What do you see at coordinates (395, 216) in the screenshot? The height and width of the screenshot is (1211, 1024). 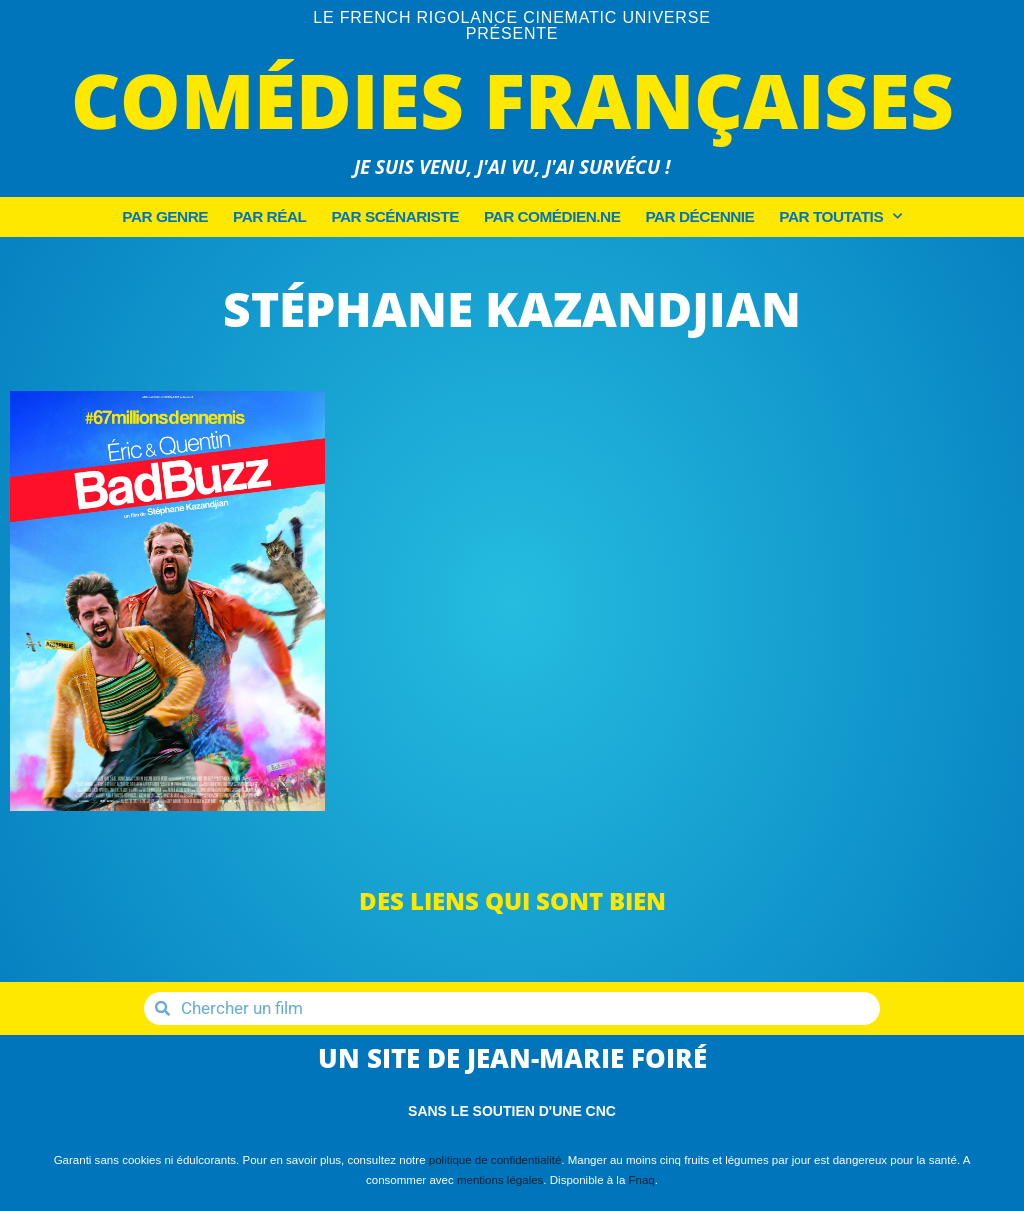 I see `Par Scénariste` at bounding box center [395, 216].